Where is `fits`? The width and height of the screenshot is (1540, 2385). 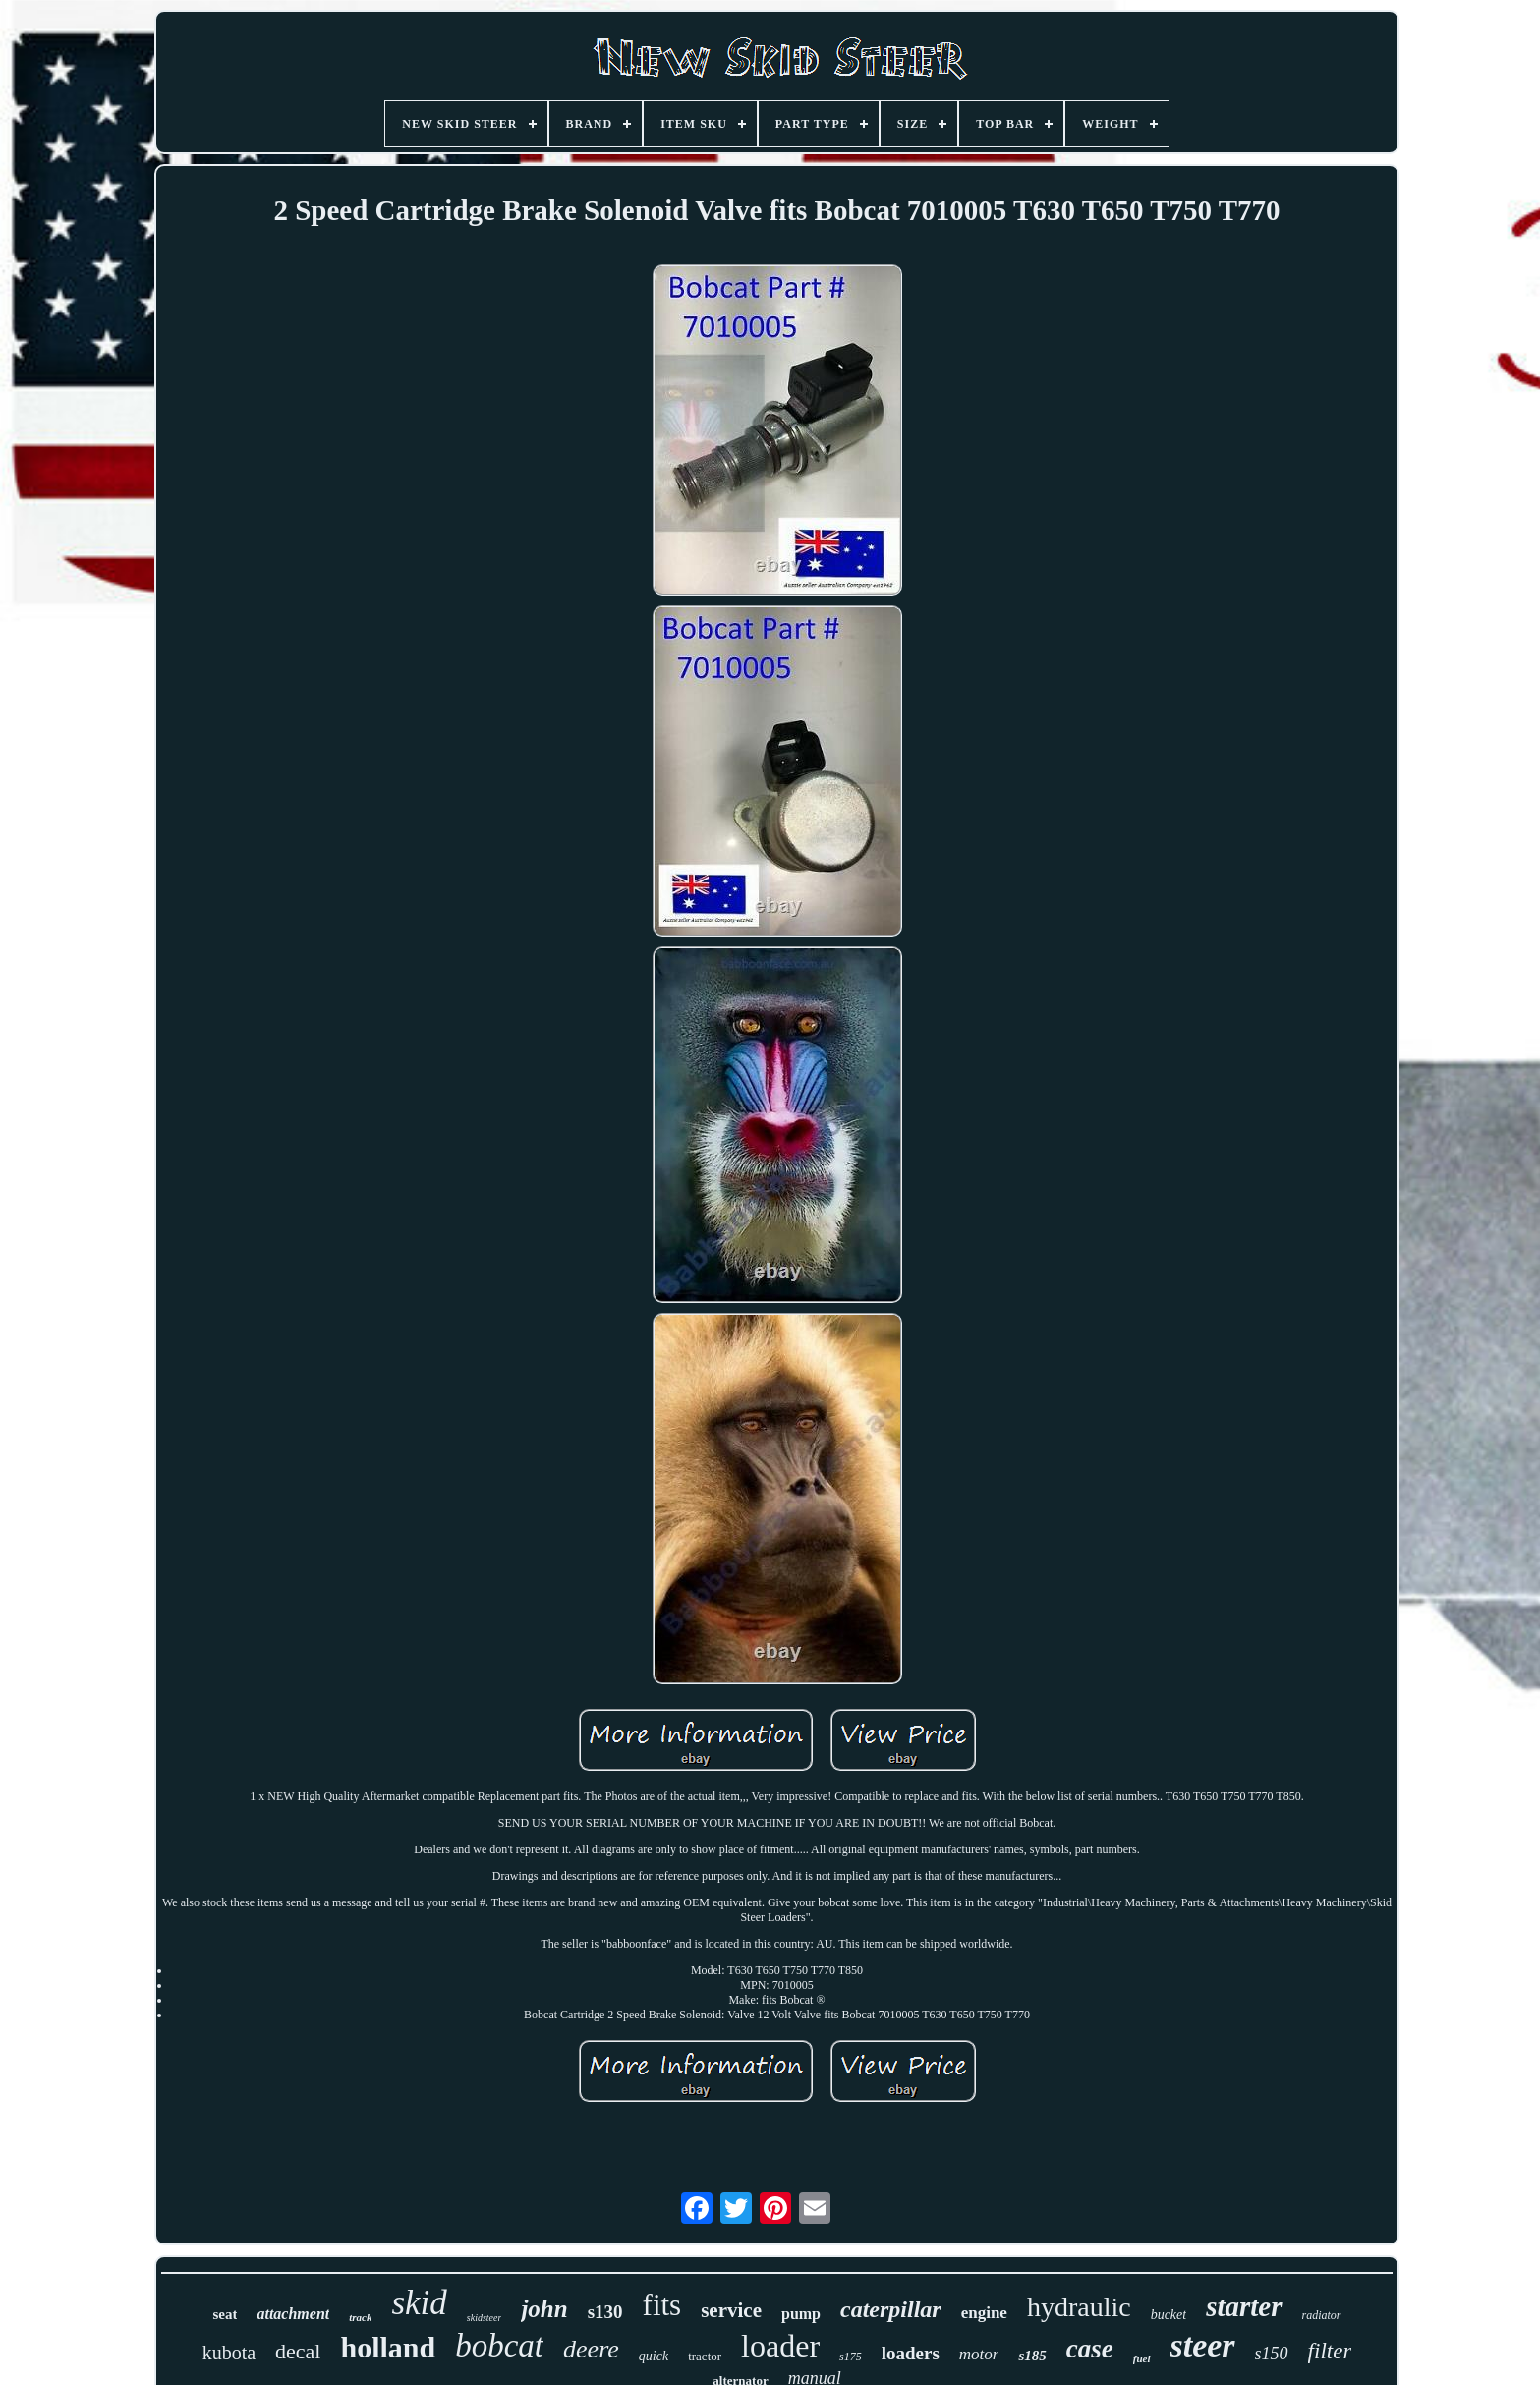 fits is located at coordinates (662, 2305).